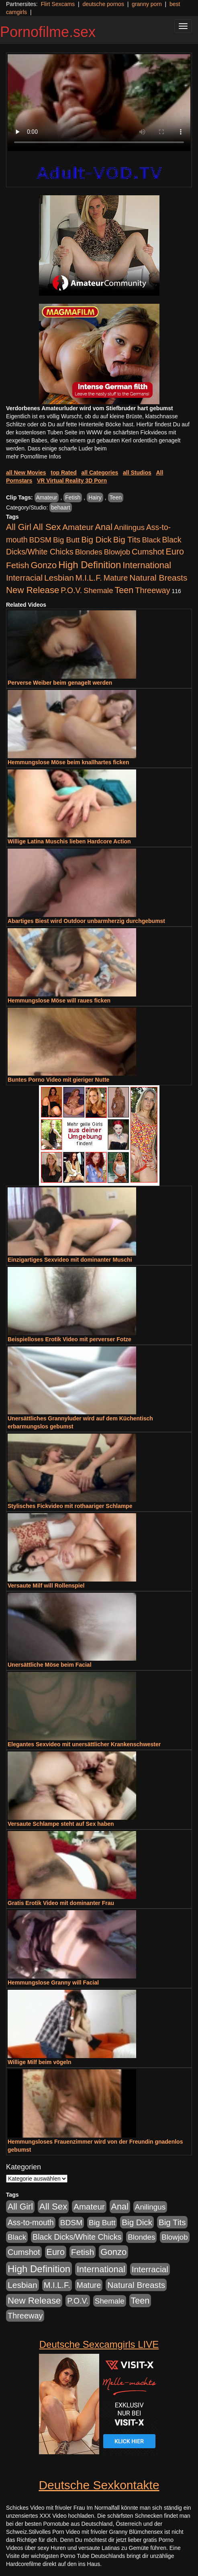 The height and width of the screenshot is (2576, 198). Describe the element at coordinates (88, 552) in the screenshot. I see `Blondes [Blondes (456 Einträge)]` at that location.